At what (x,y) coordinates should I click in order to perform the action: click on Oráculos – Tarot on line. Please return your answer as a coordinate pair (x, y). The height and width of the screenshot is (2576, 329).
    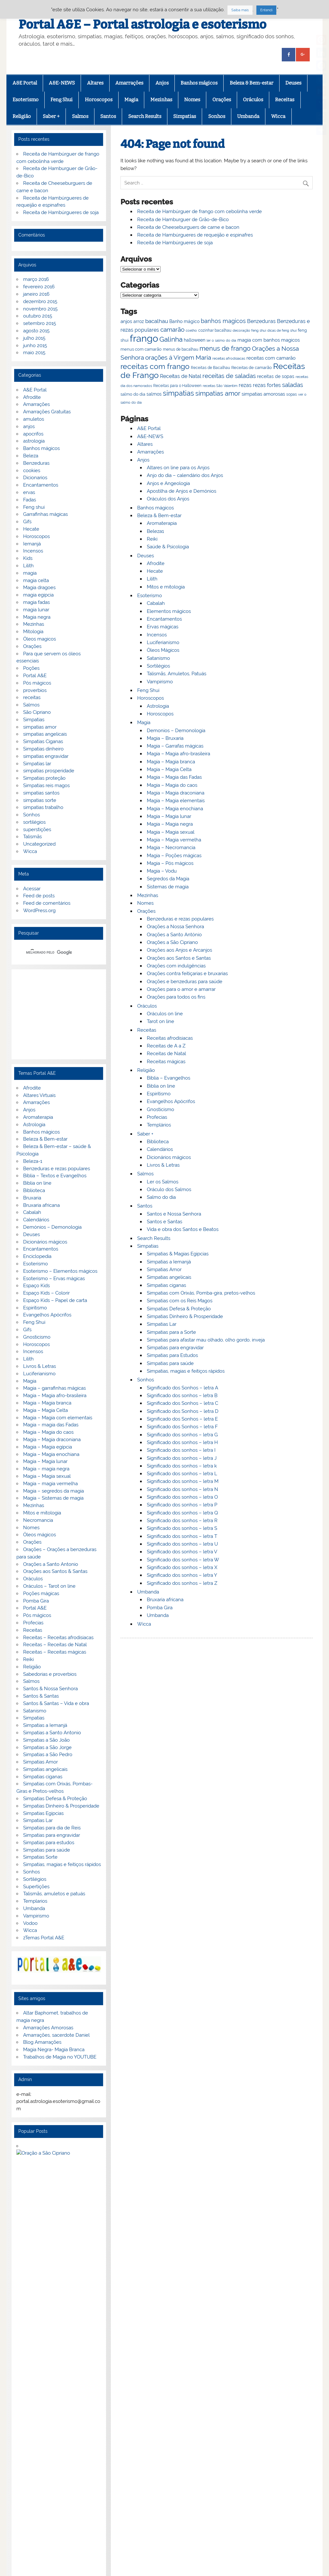
    Looking at the image, I should click on (49, 1586).